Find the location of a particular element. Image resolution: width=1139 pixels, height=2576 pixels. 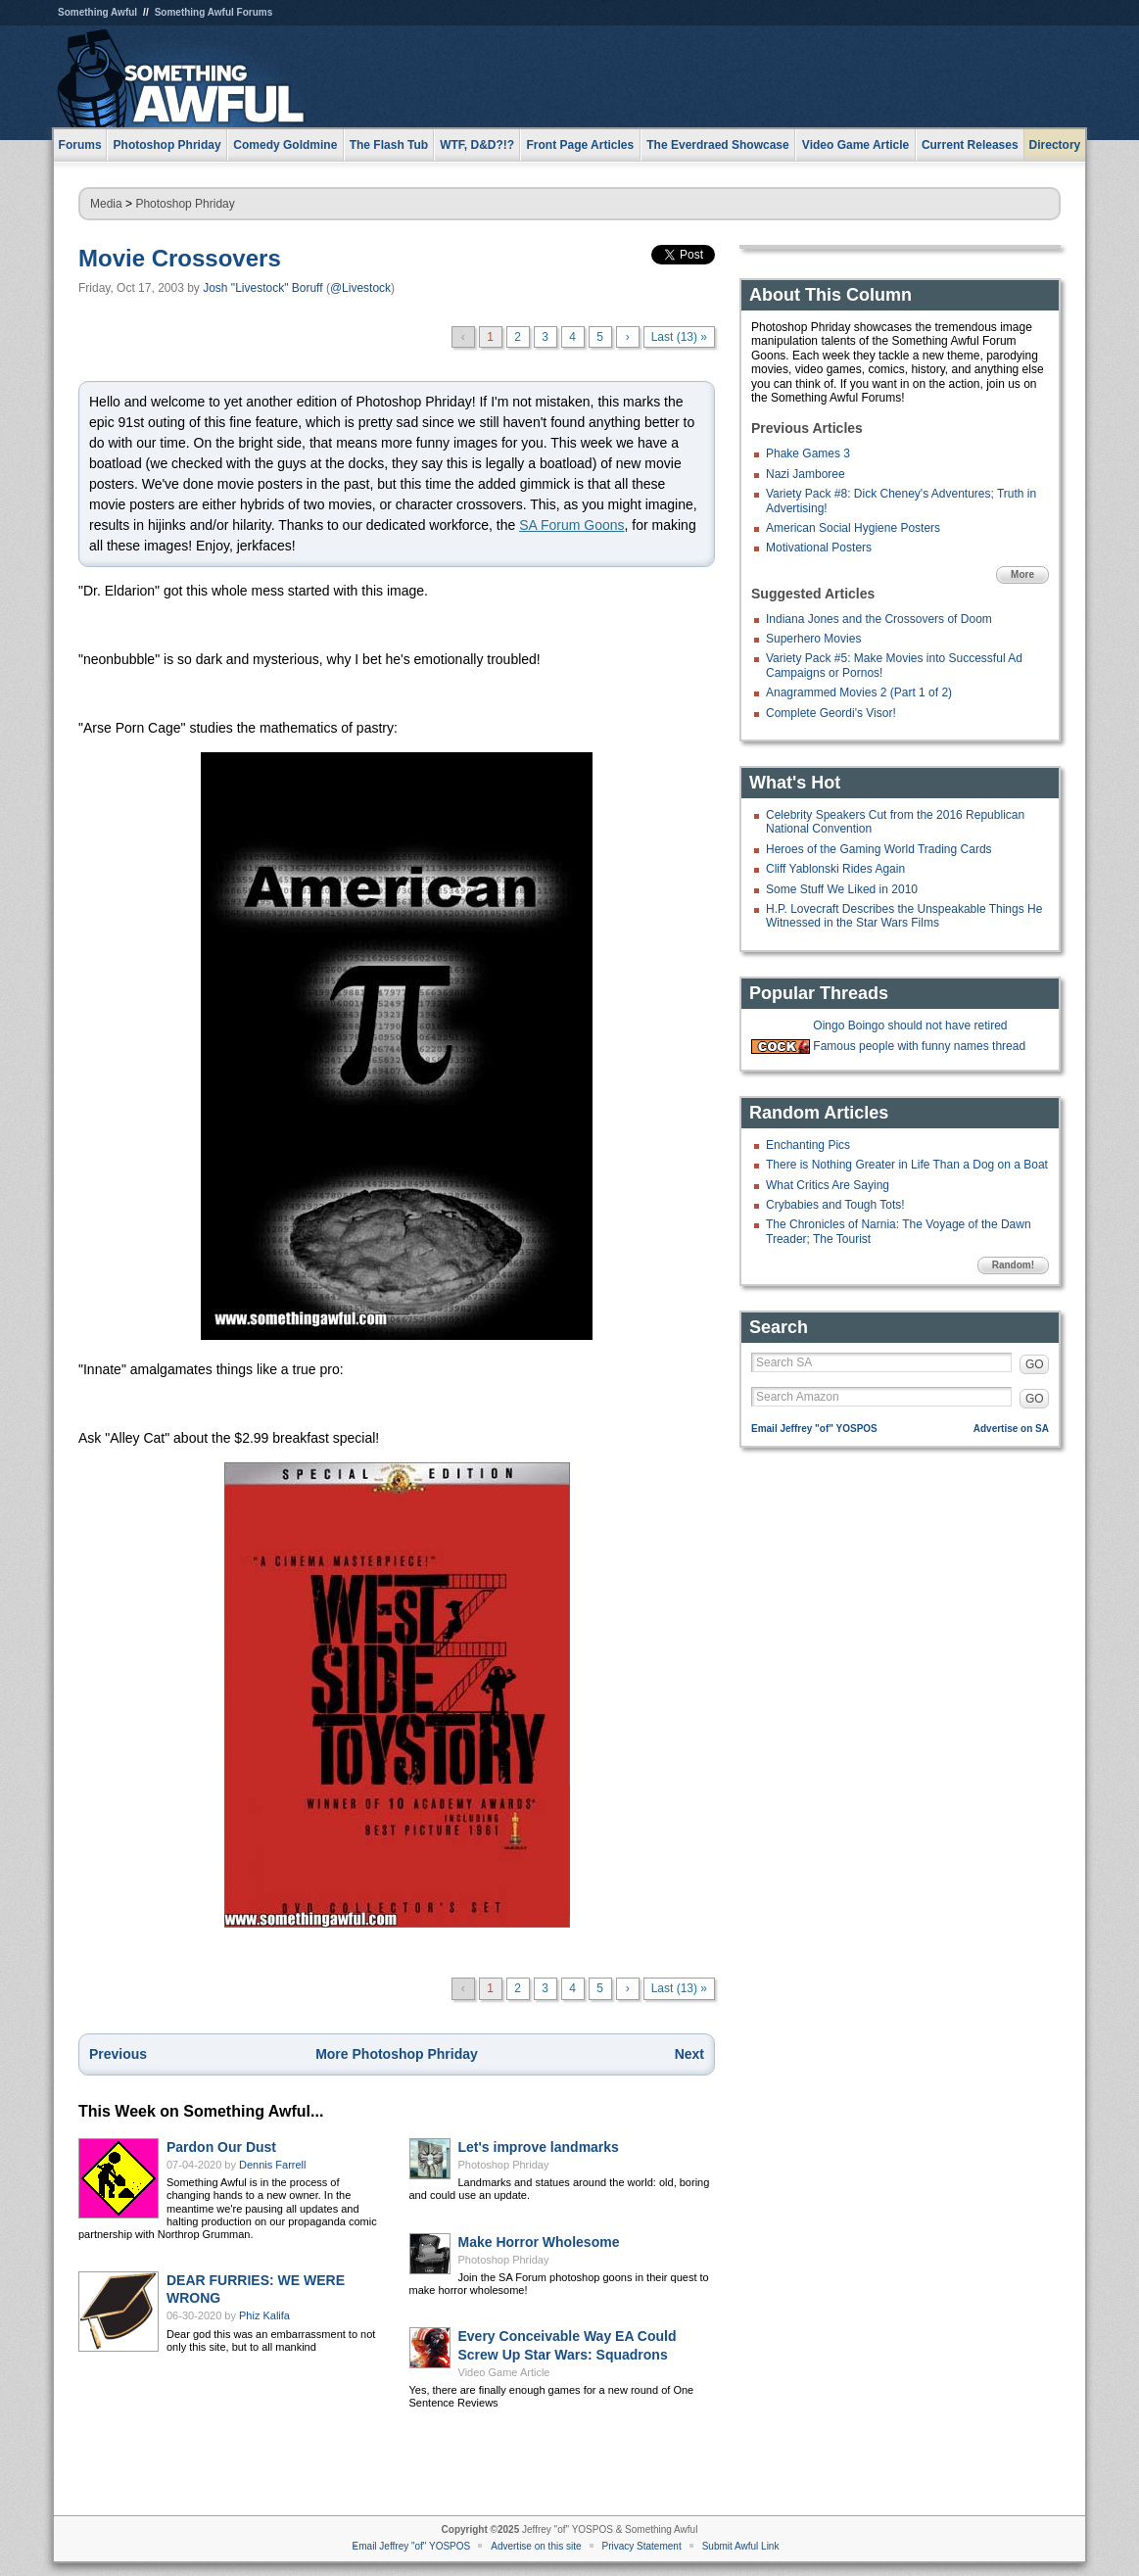

Current Releases is located at coordinates (970, 145).